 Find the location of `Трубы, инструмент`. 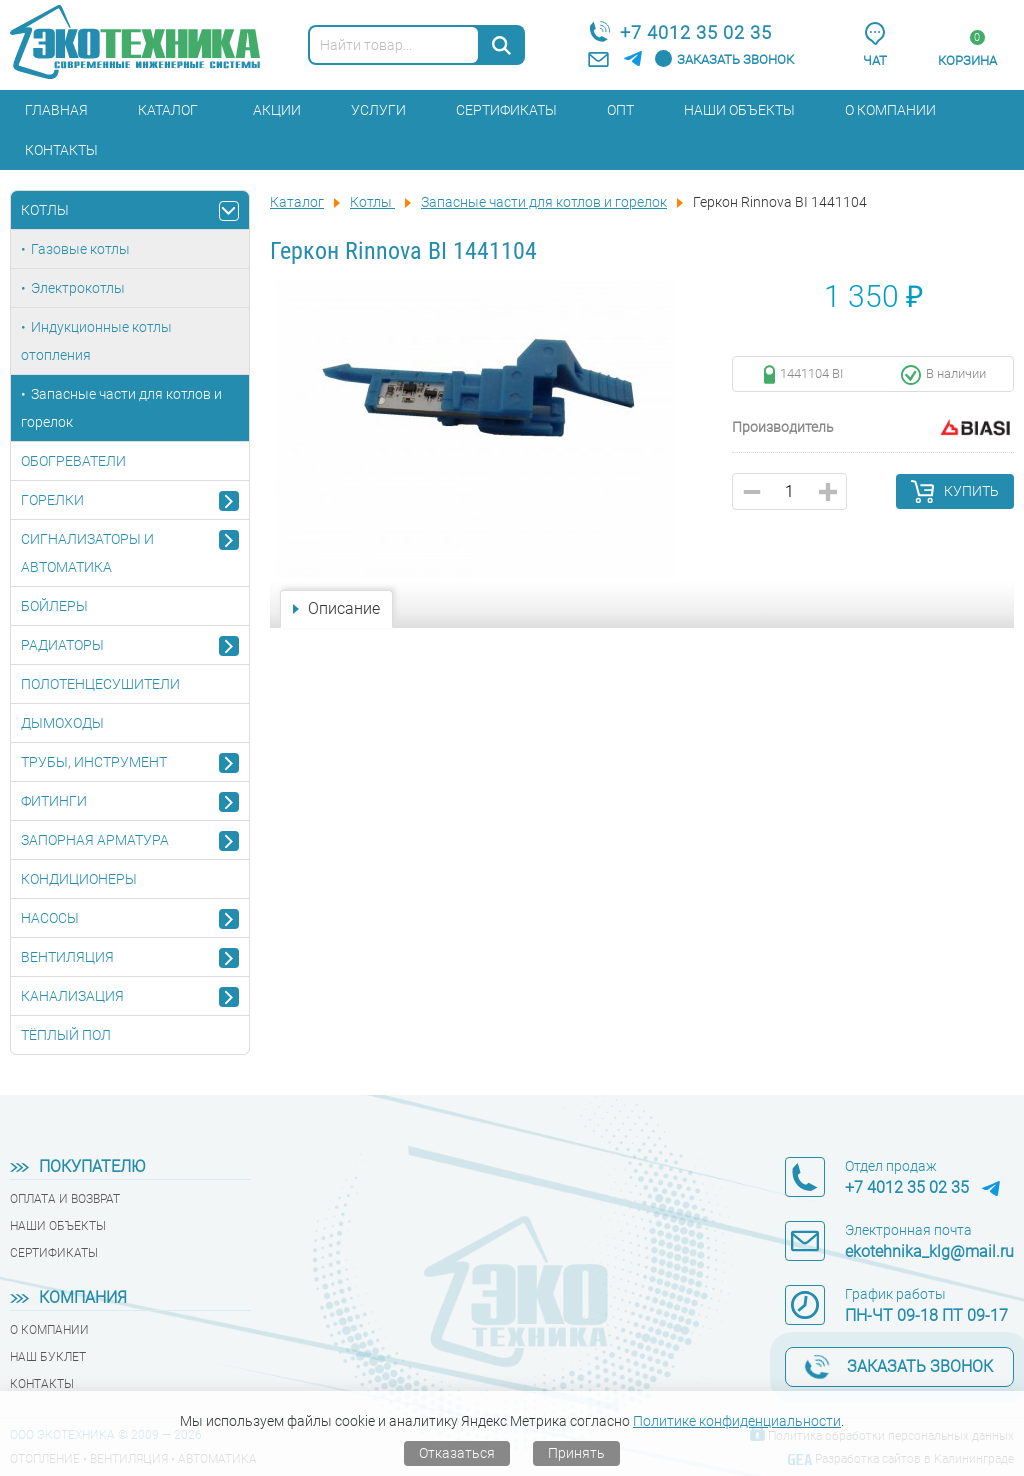

Трубы, инструмент is located at coordinates (94, 762).